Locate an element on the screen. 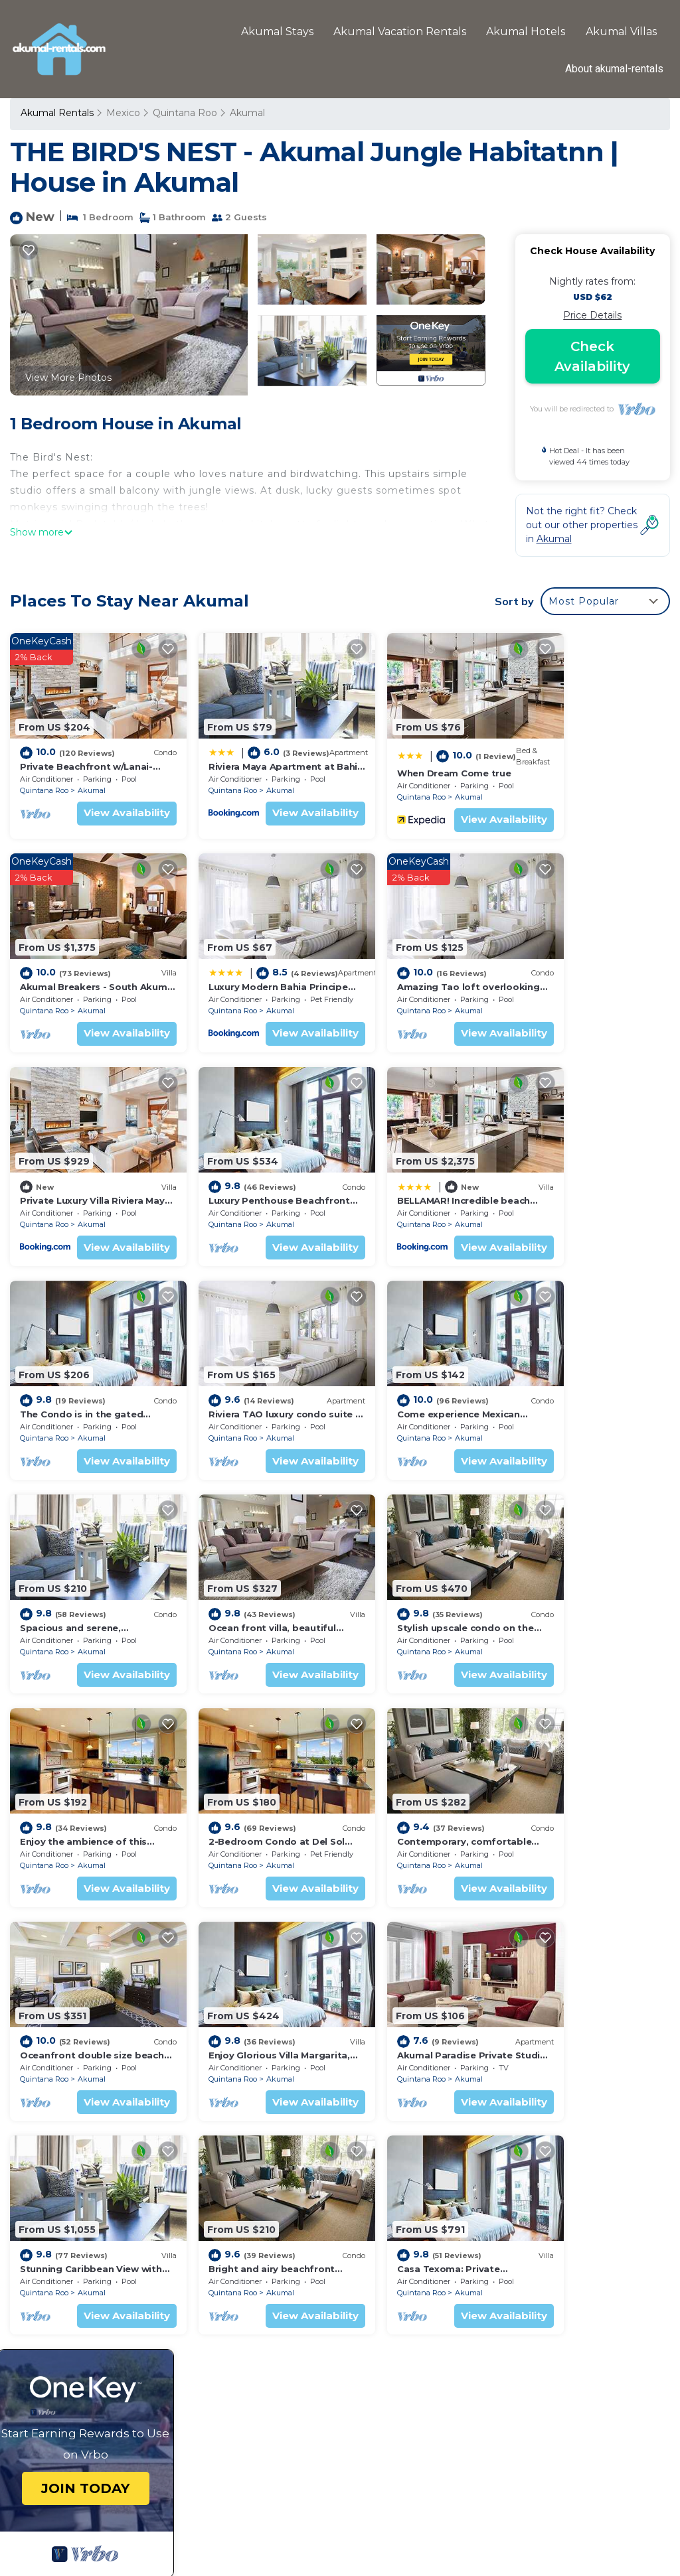 This screenshot has width=680, height=2576. TravelAI is located at coordinates (379, 2522).